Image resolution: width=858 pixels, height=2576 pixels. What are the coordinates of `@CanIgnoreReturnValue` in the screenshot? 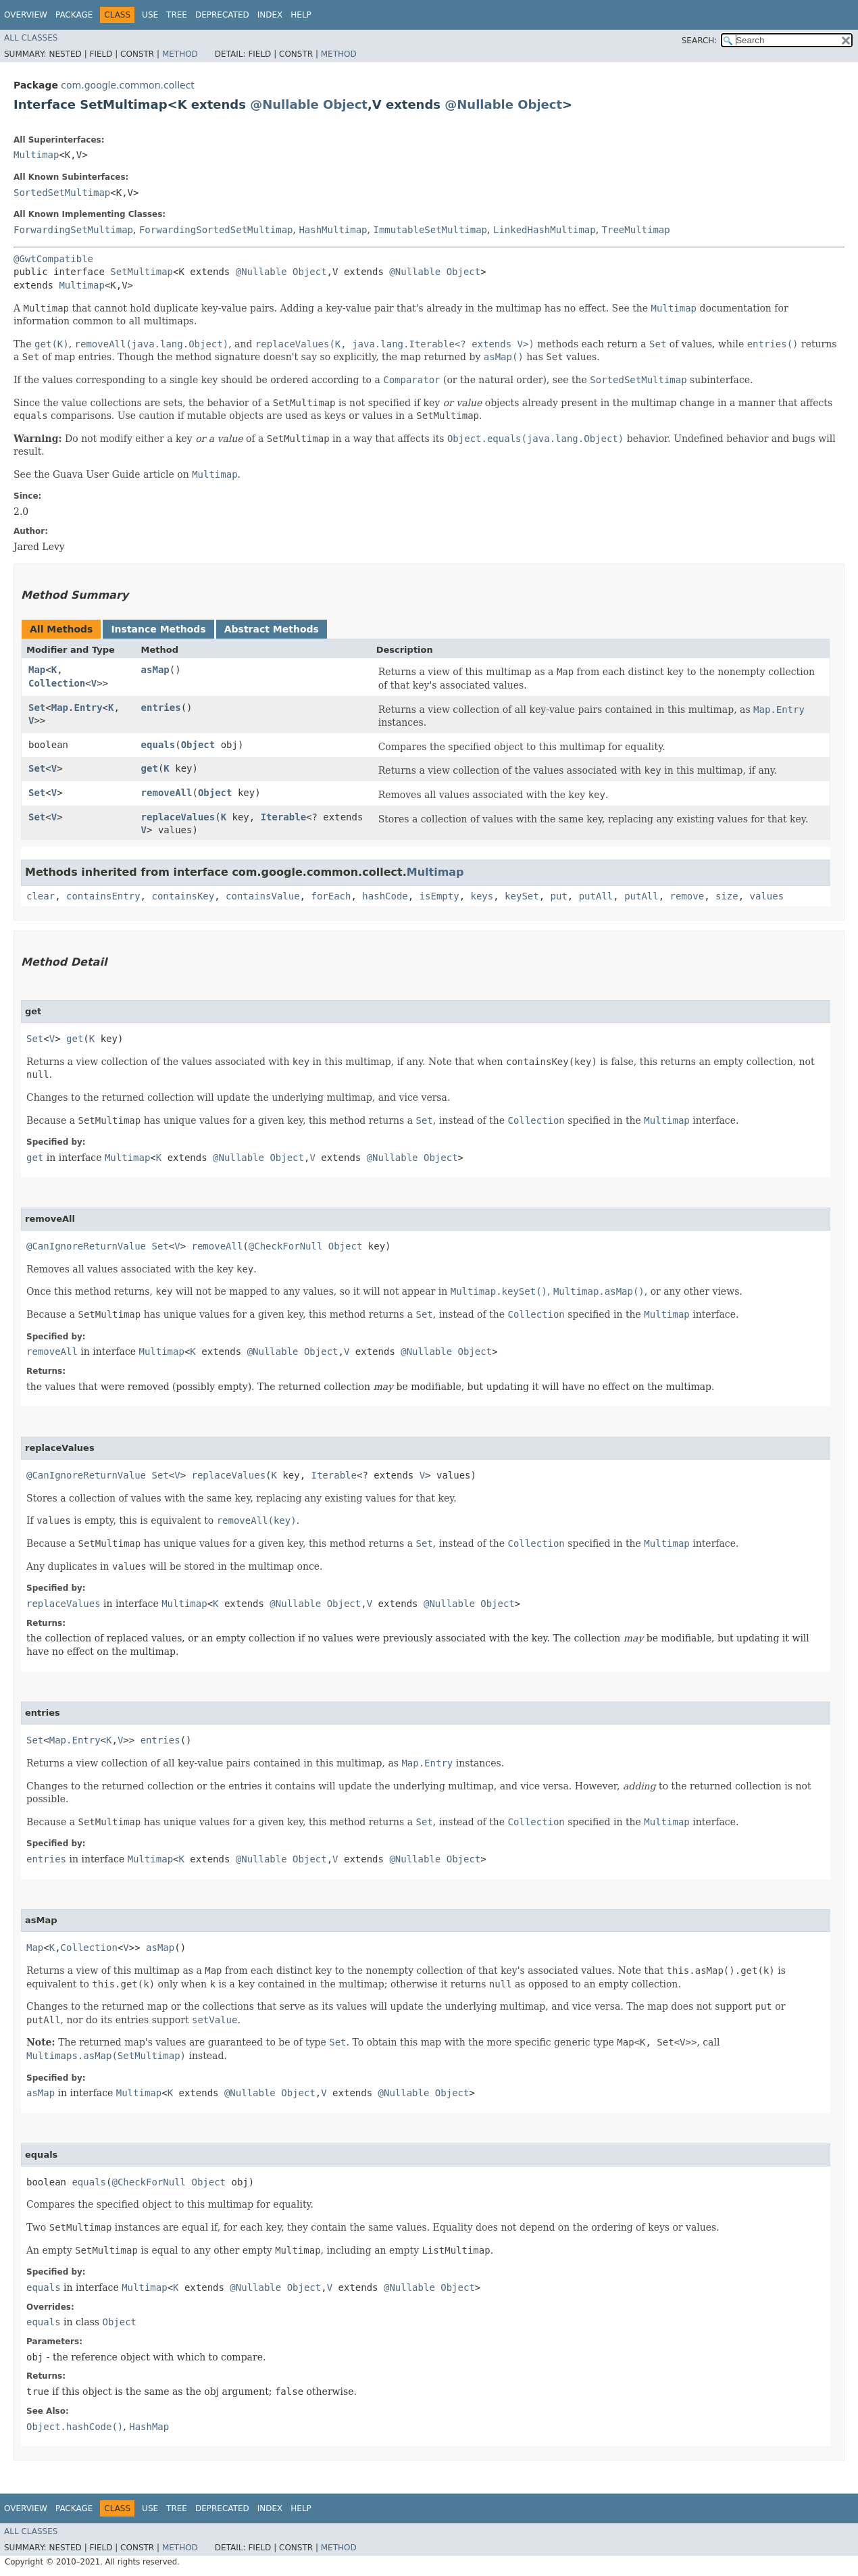 It's located at (86, 1246).